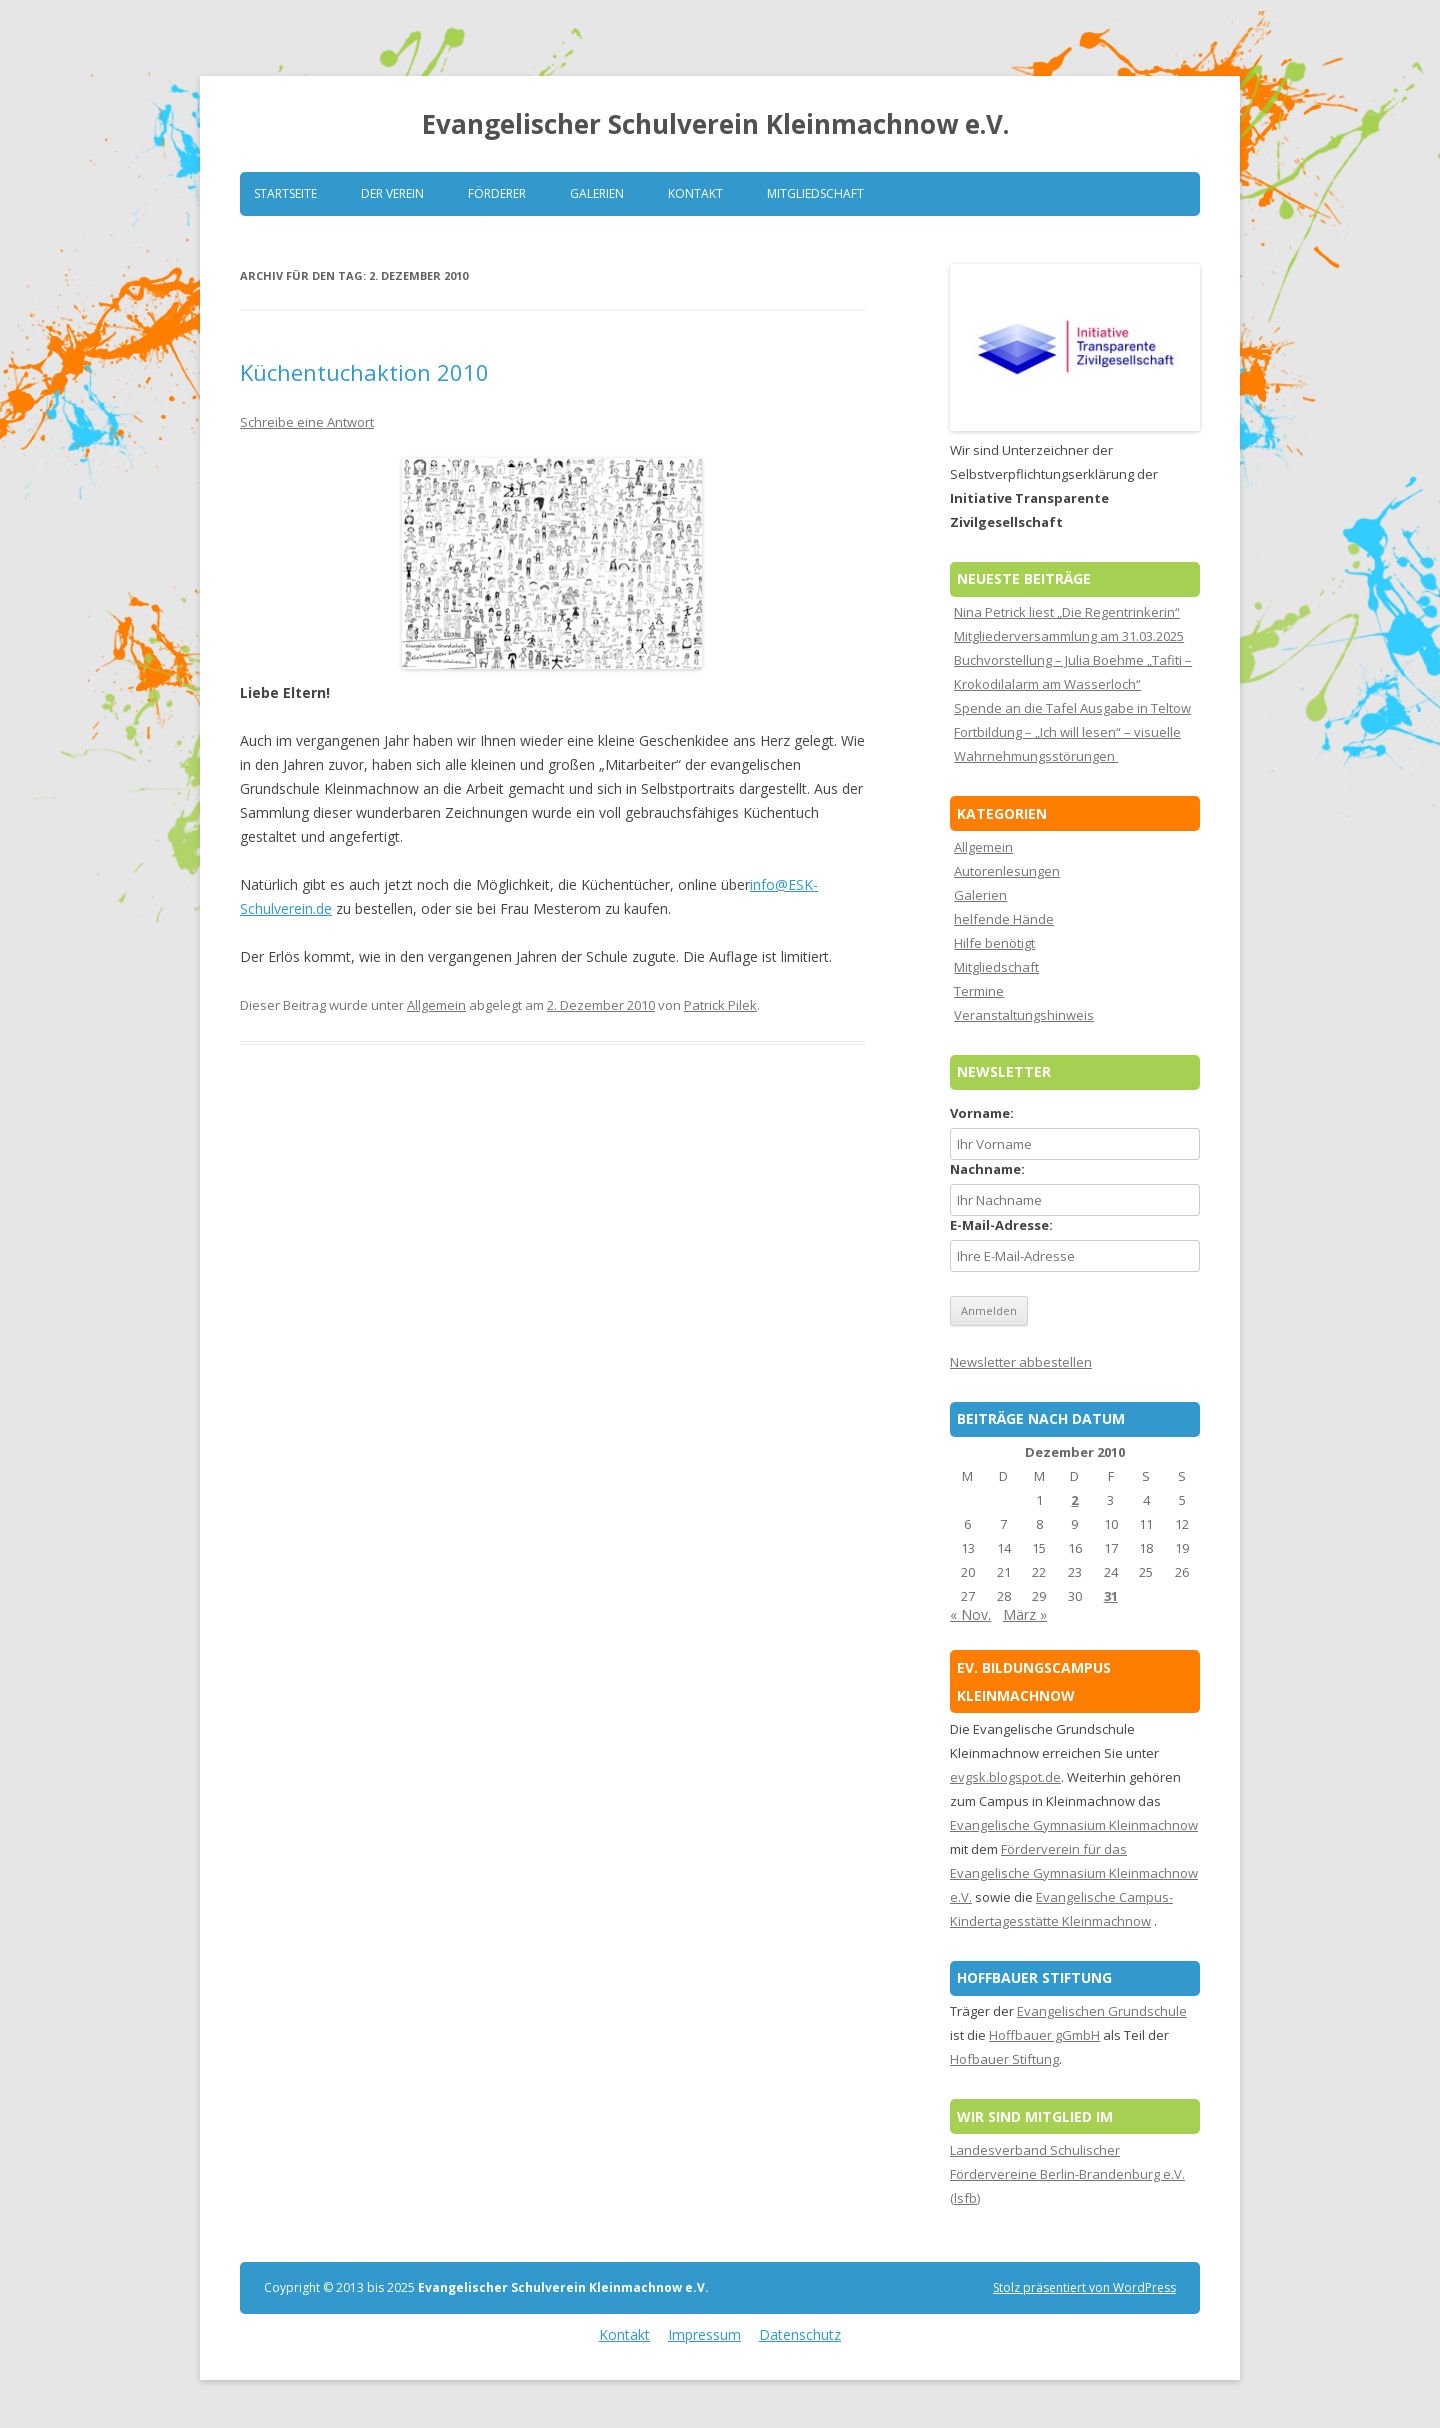 Image resolution: width=1440 pixels, height=2428 pixels. Describe the element at coordinates (982, 1113) in the screenshot. I see `Vorname:` at that location.